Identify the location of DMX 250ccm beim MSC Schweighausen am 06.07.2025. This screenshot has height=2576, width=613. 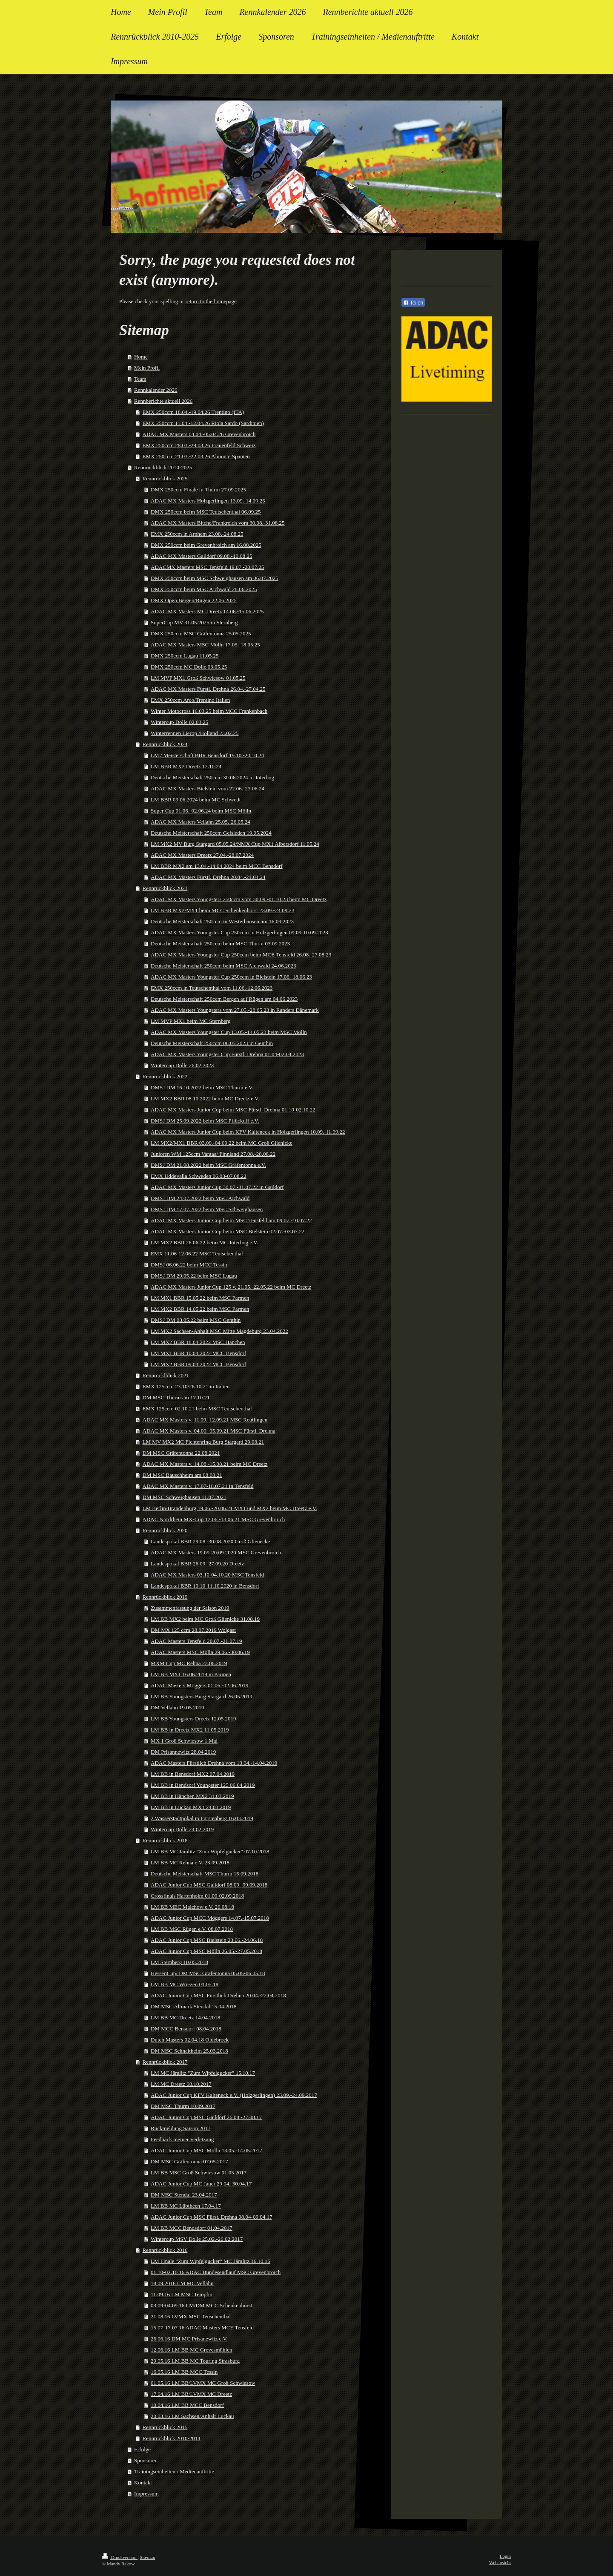
(214, 578).